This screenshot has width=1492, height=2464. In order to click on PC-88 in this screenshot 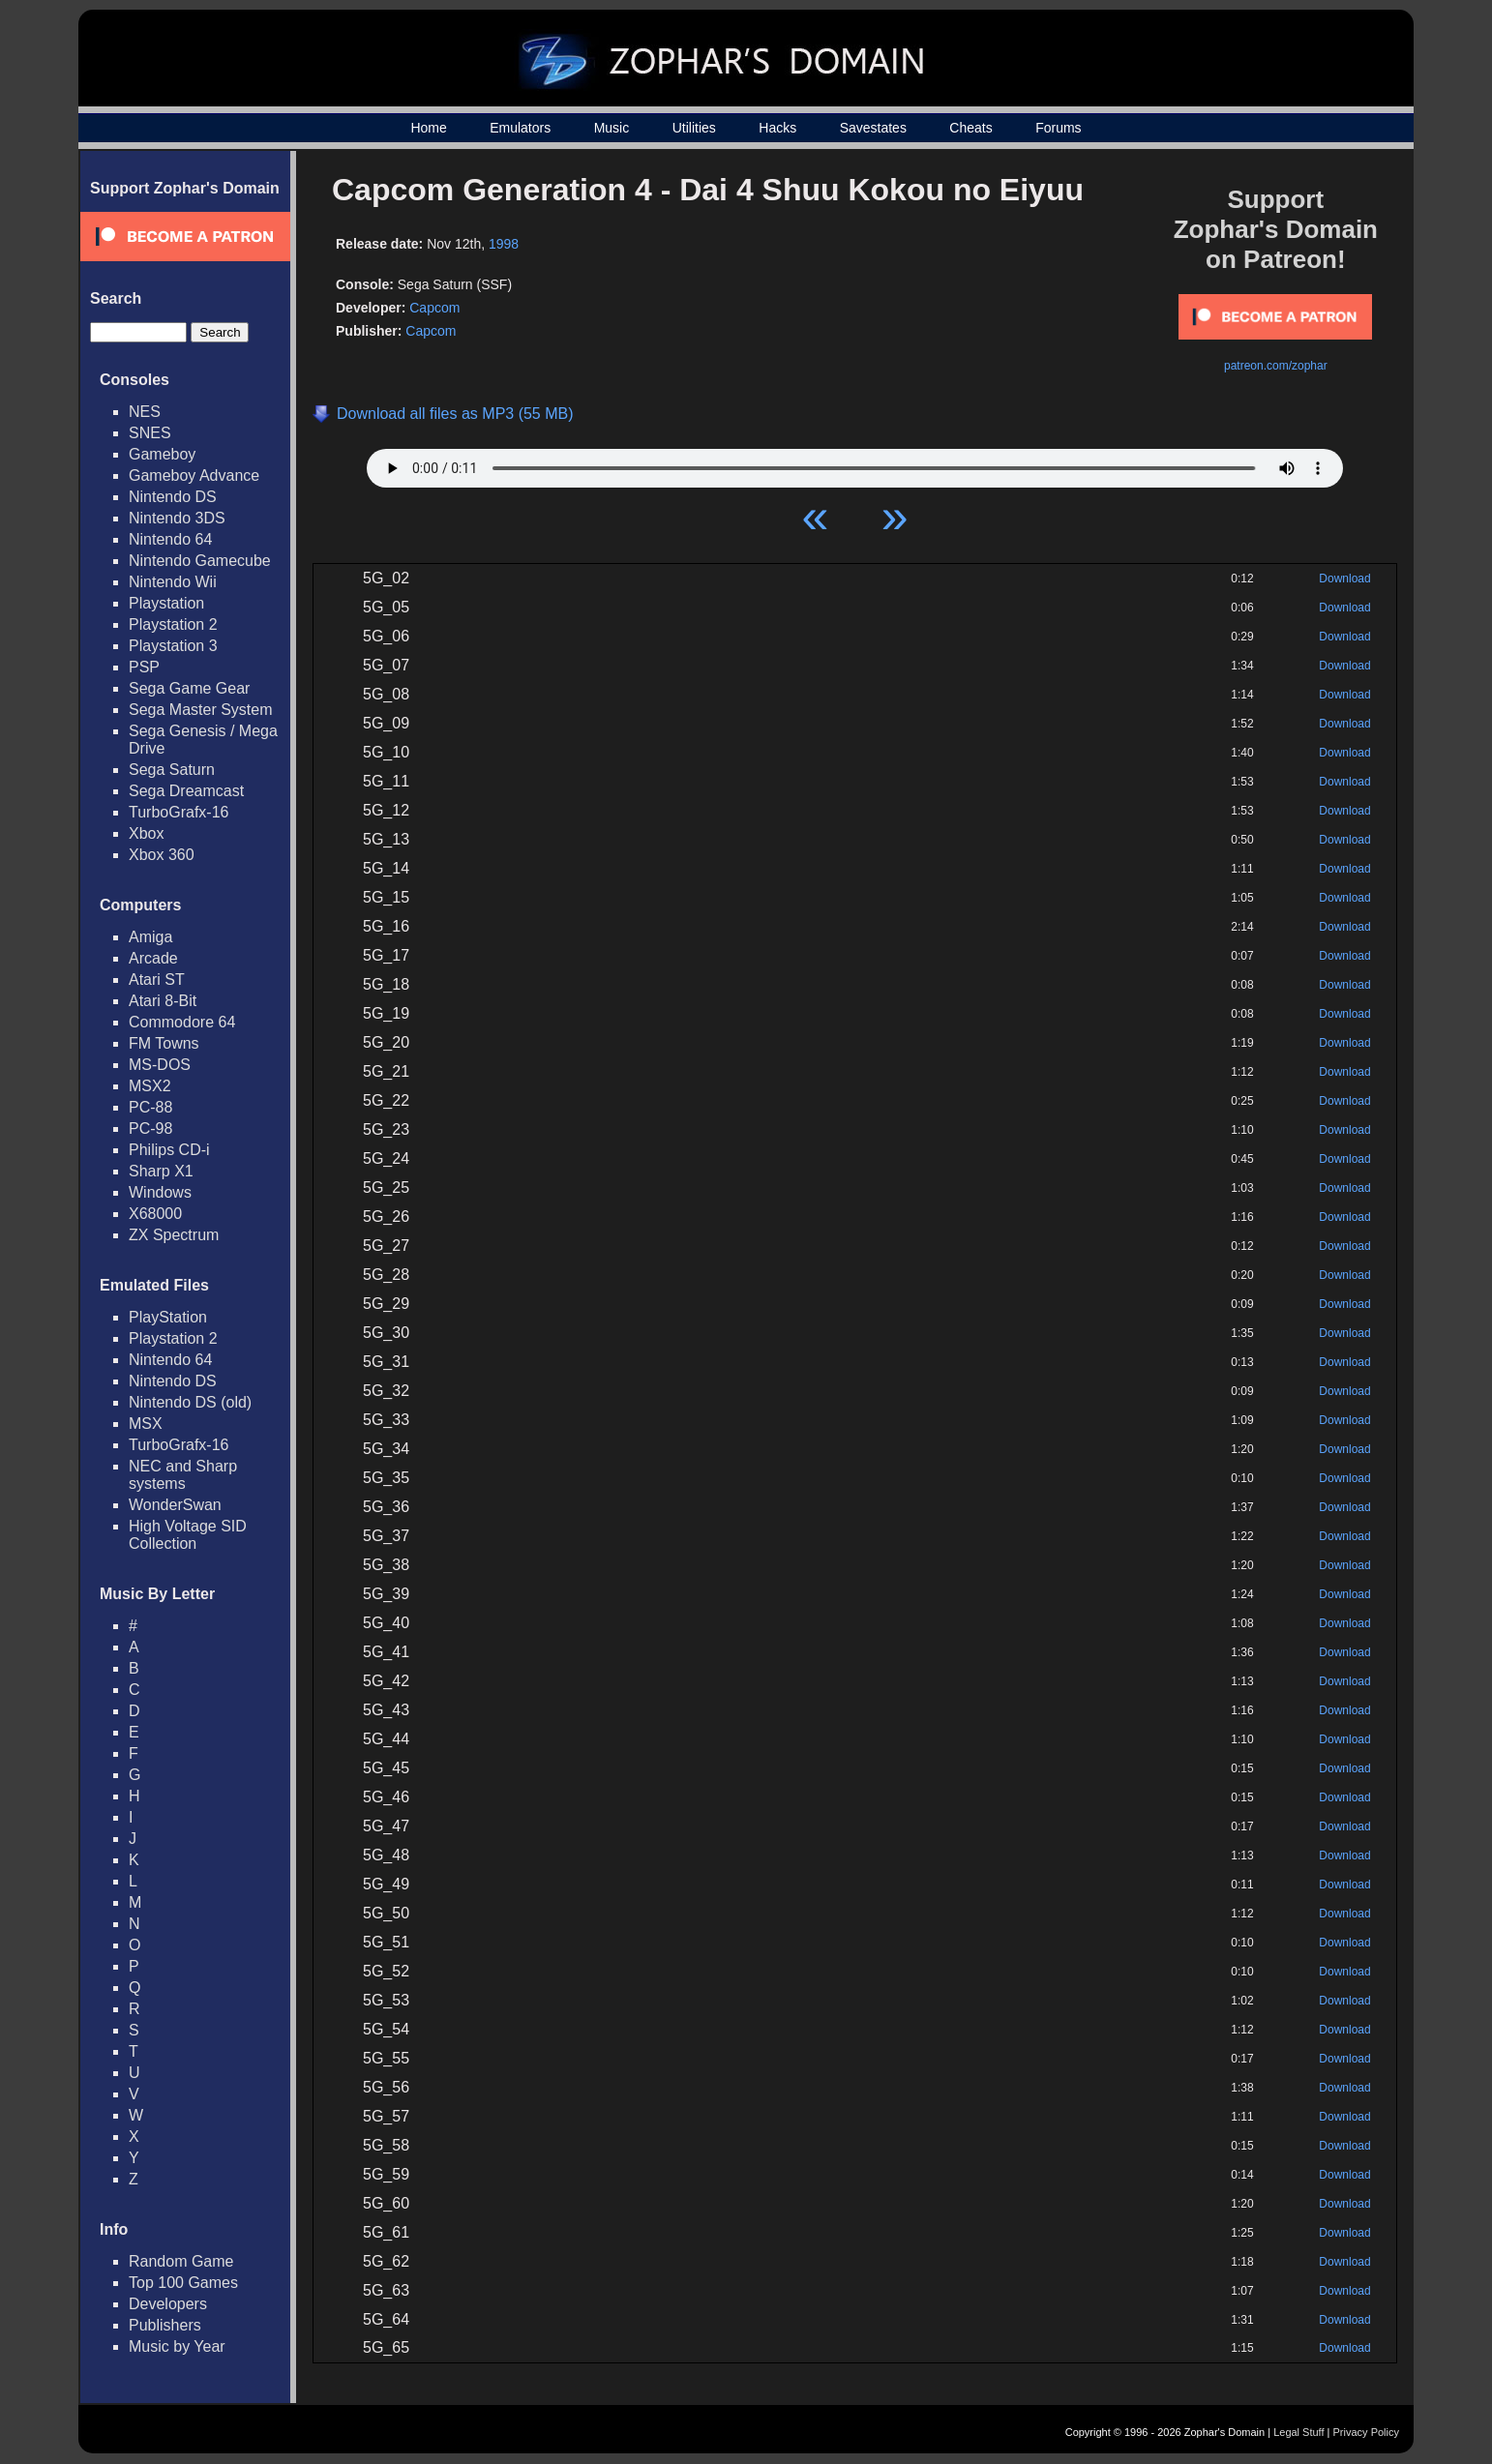, I will do `click(150, 1107)`.